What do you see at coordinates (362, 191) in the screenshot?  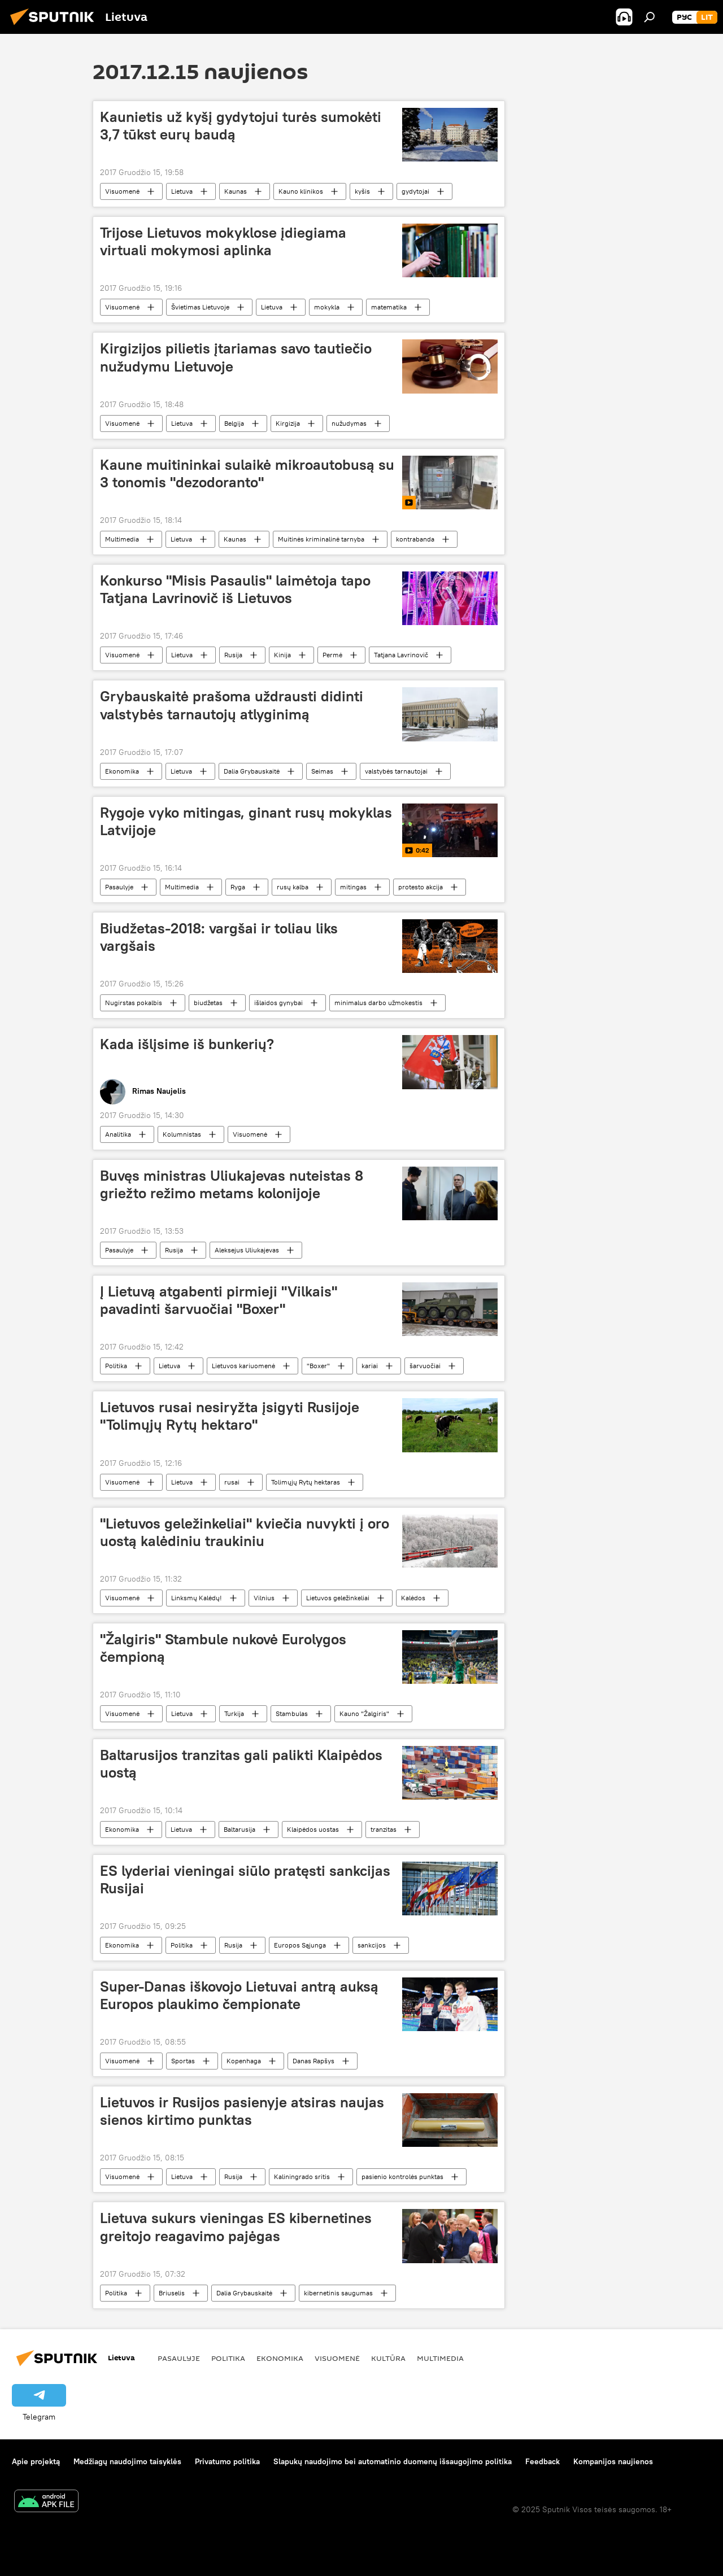 I see `kyšis` at bounding box center [362, 191].